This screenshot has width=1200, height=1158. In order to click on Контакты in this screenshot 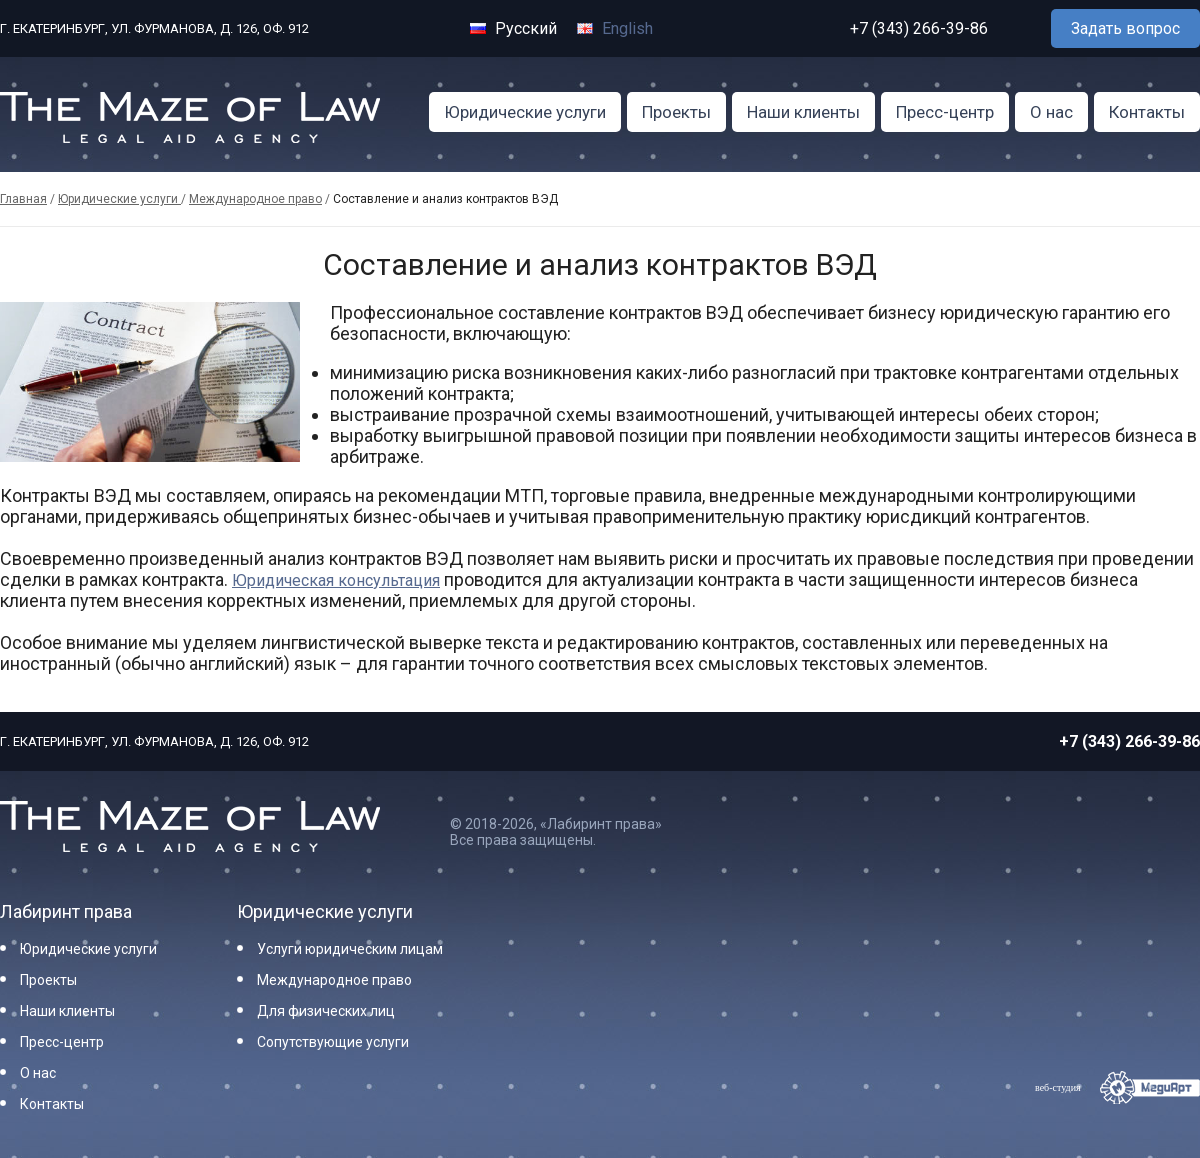, I will do `click(1147, 112)`.